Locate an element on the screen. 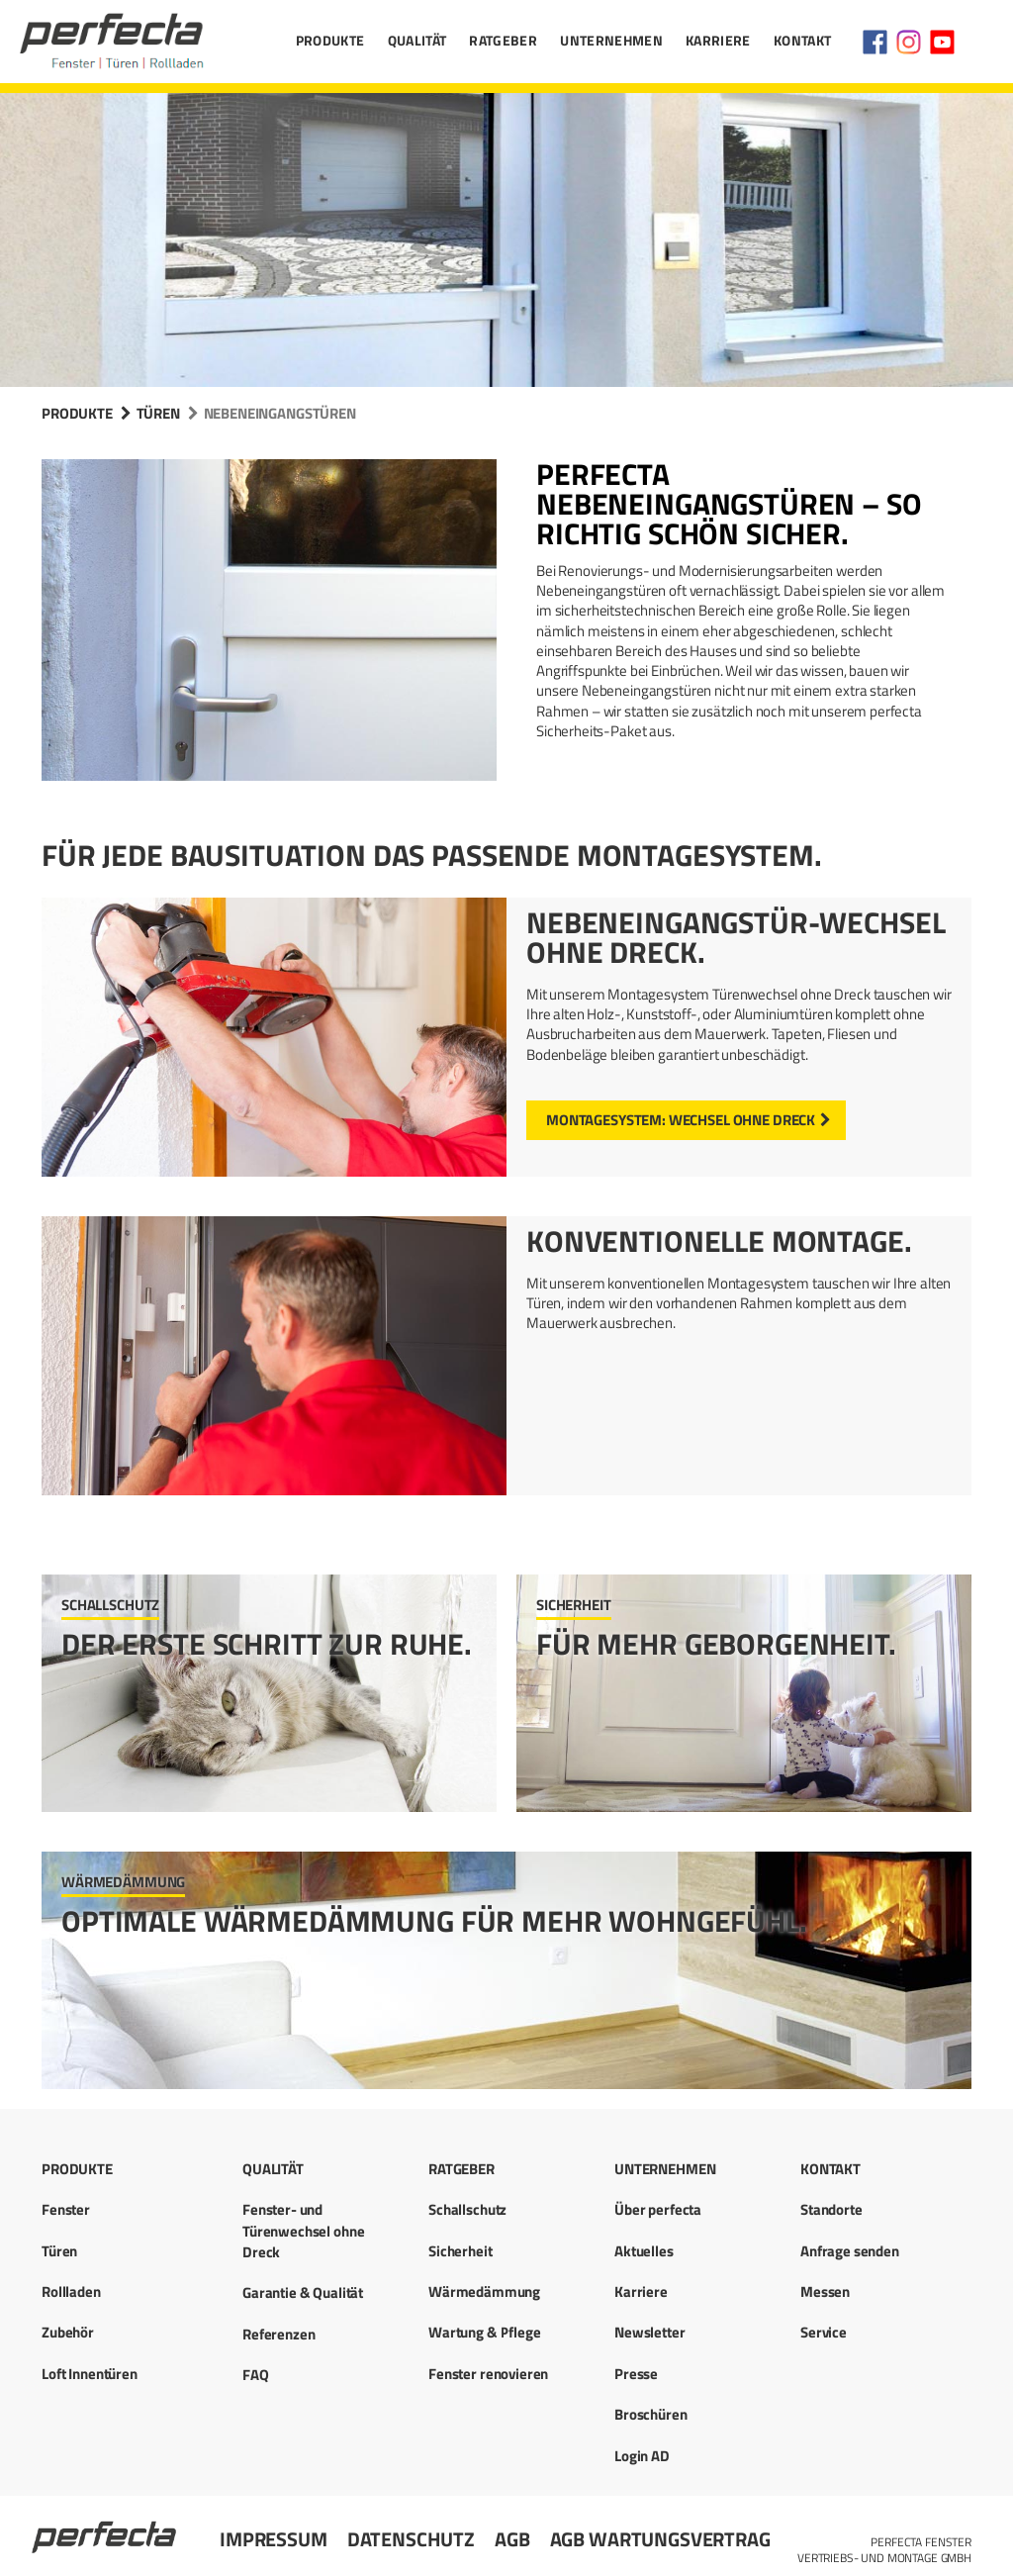 This screenshot has width=1013, height=2576. Schallschutz is located at coordinates (467, 2209).